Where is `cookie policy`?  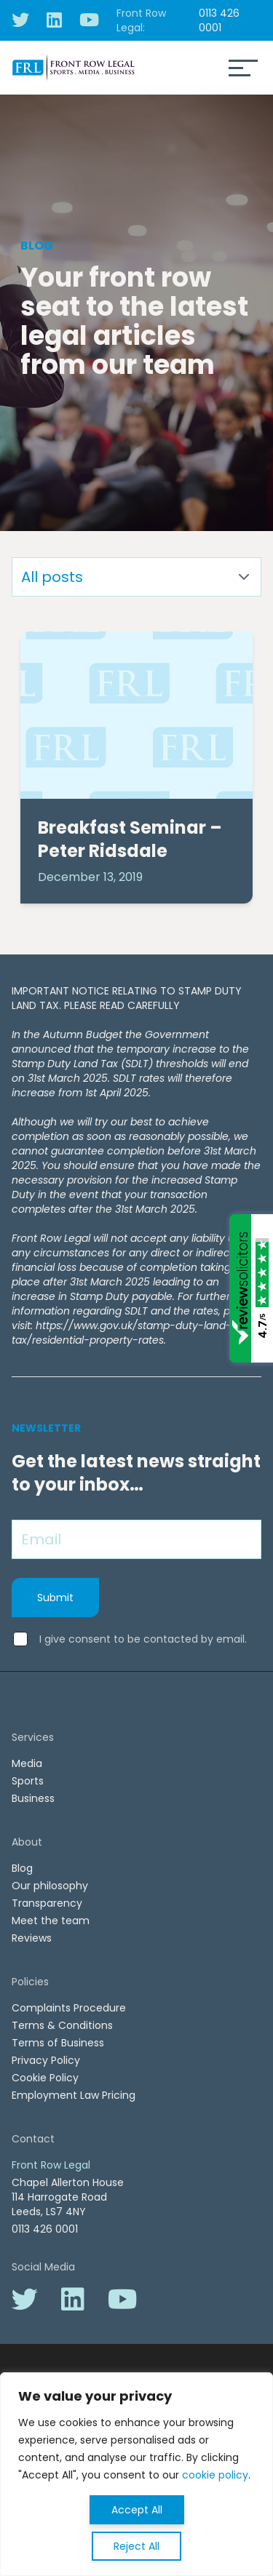
cookie policy is located at coordinates (215, 2475).